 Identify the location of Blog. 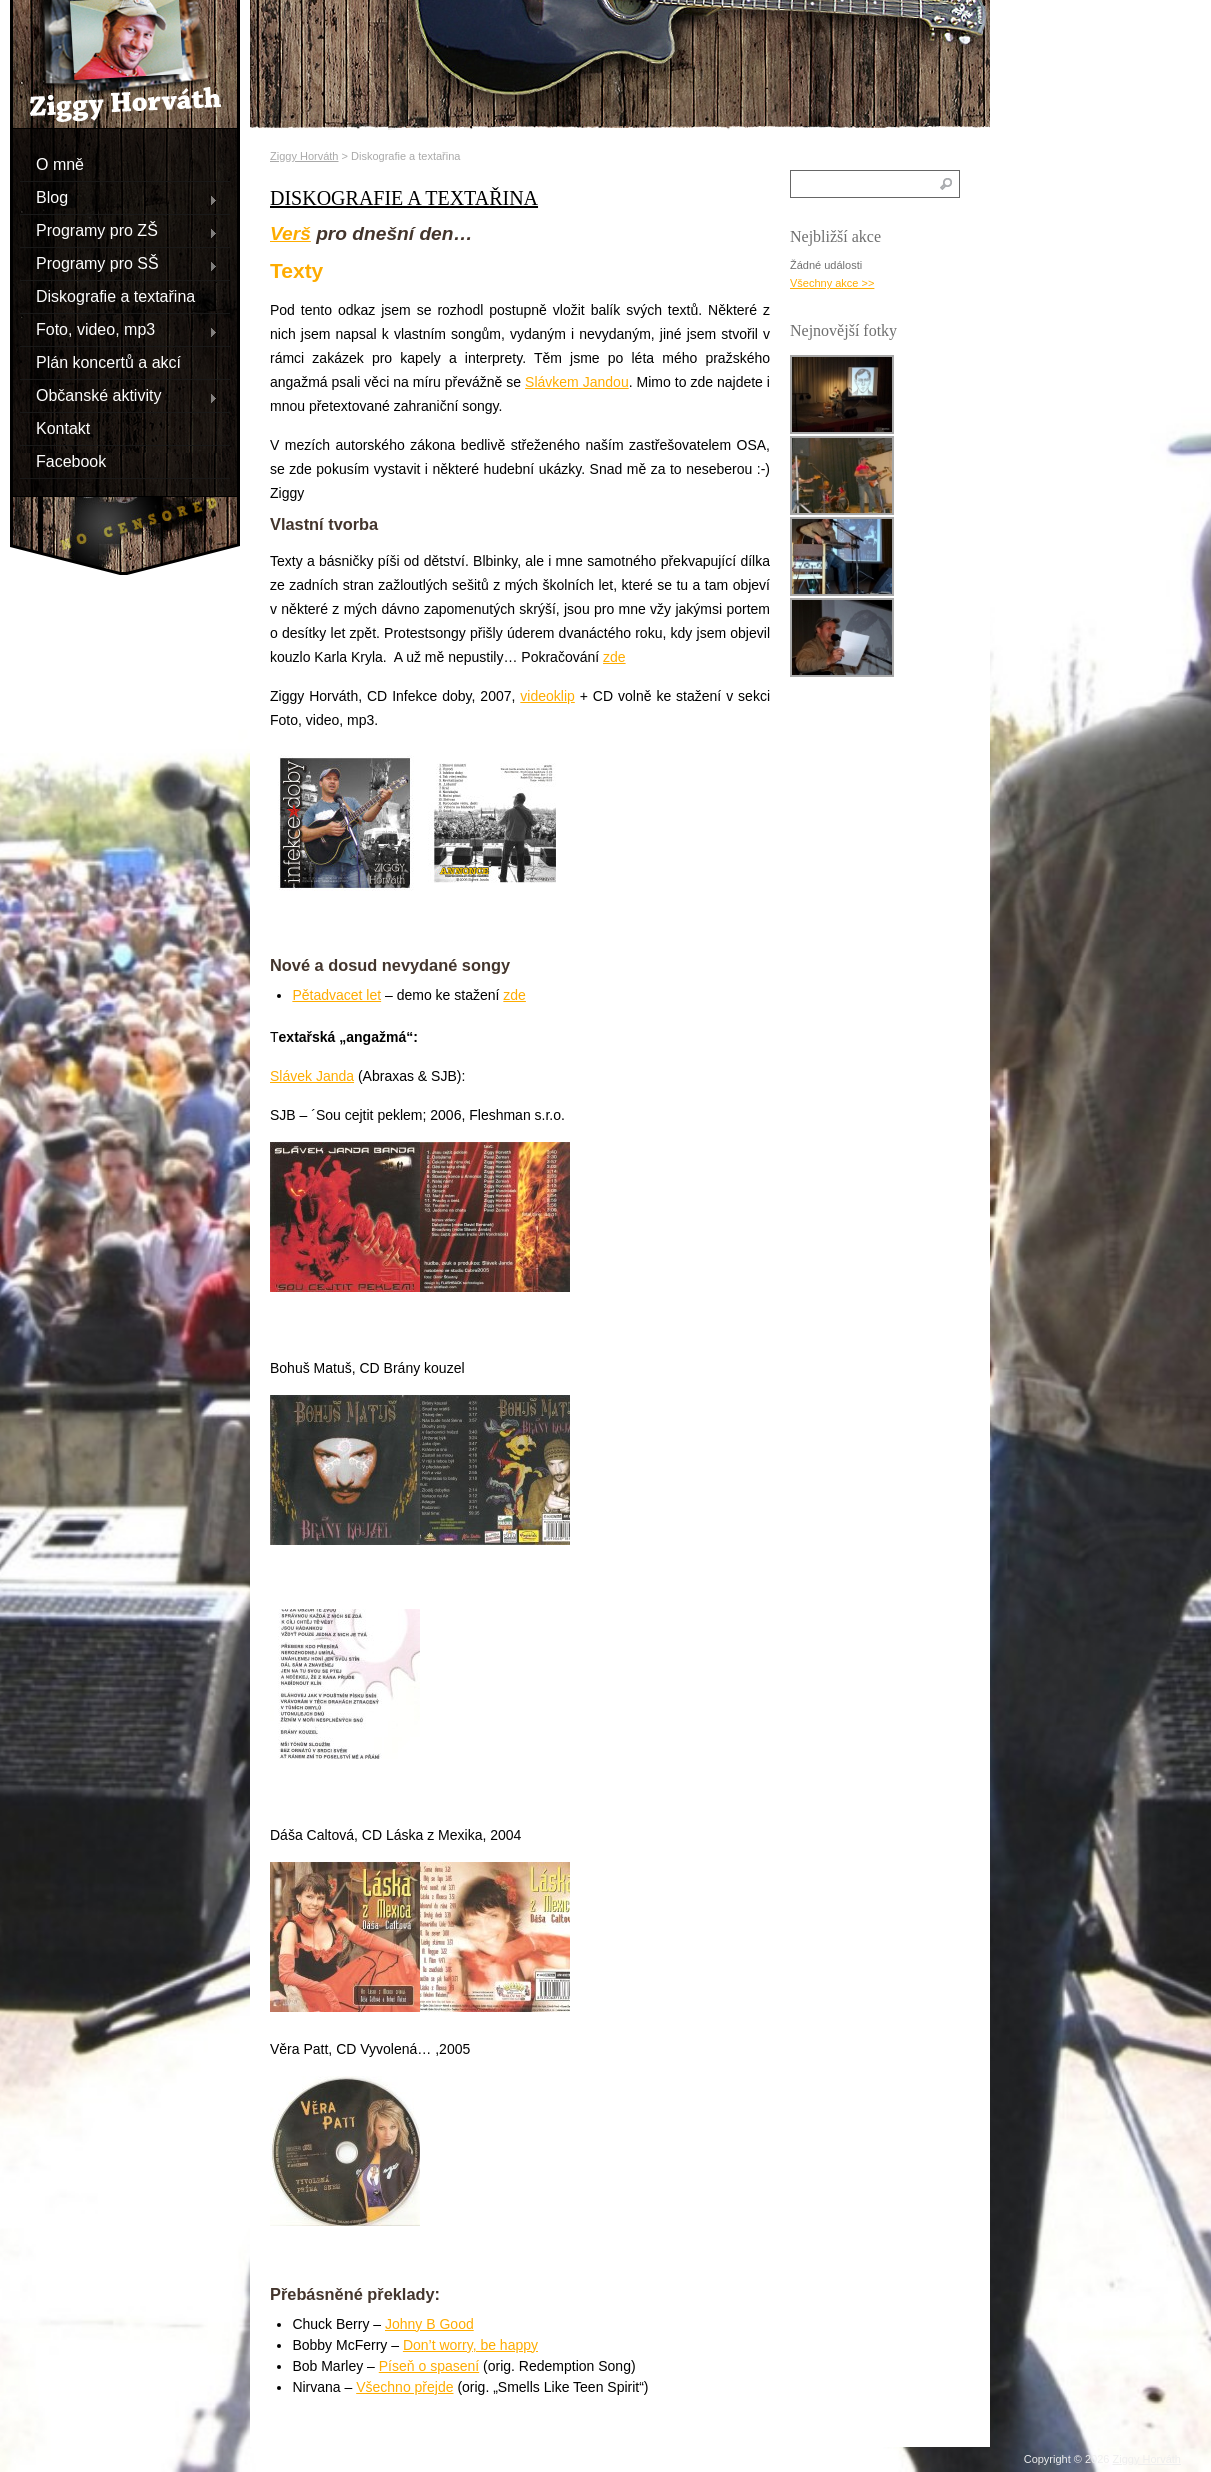
(119, 197).